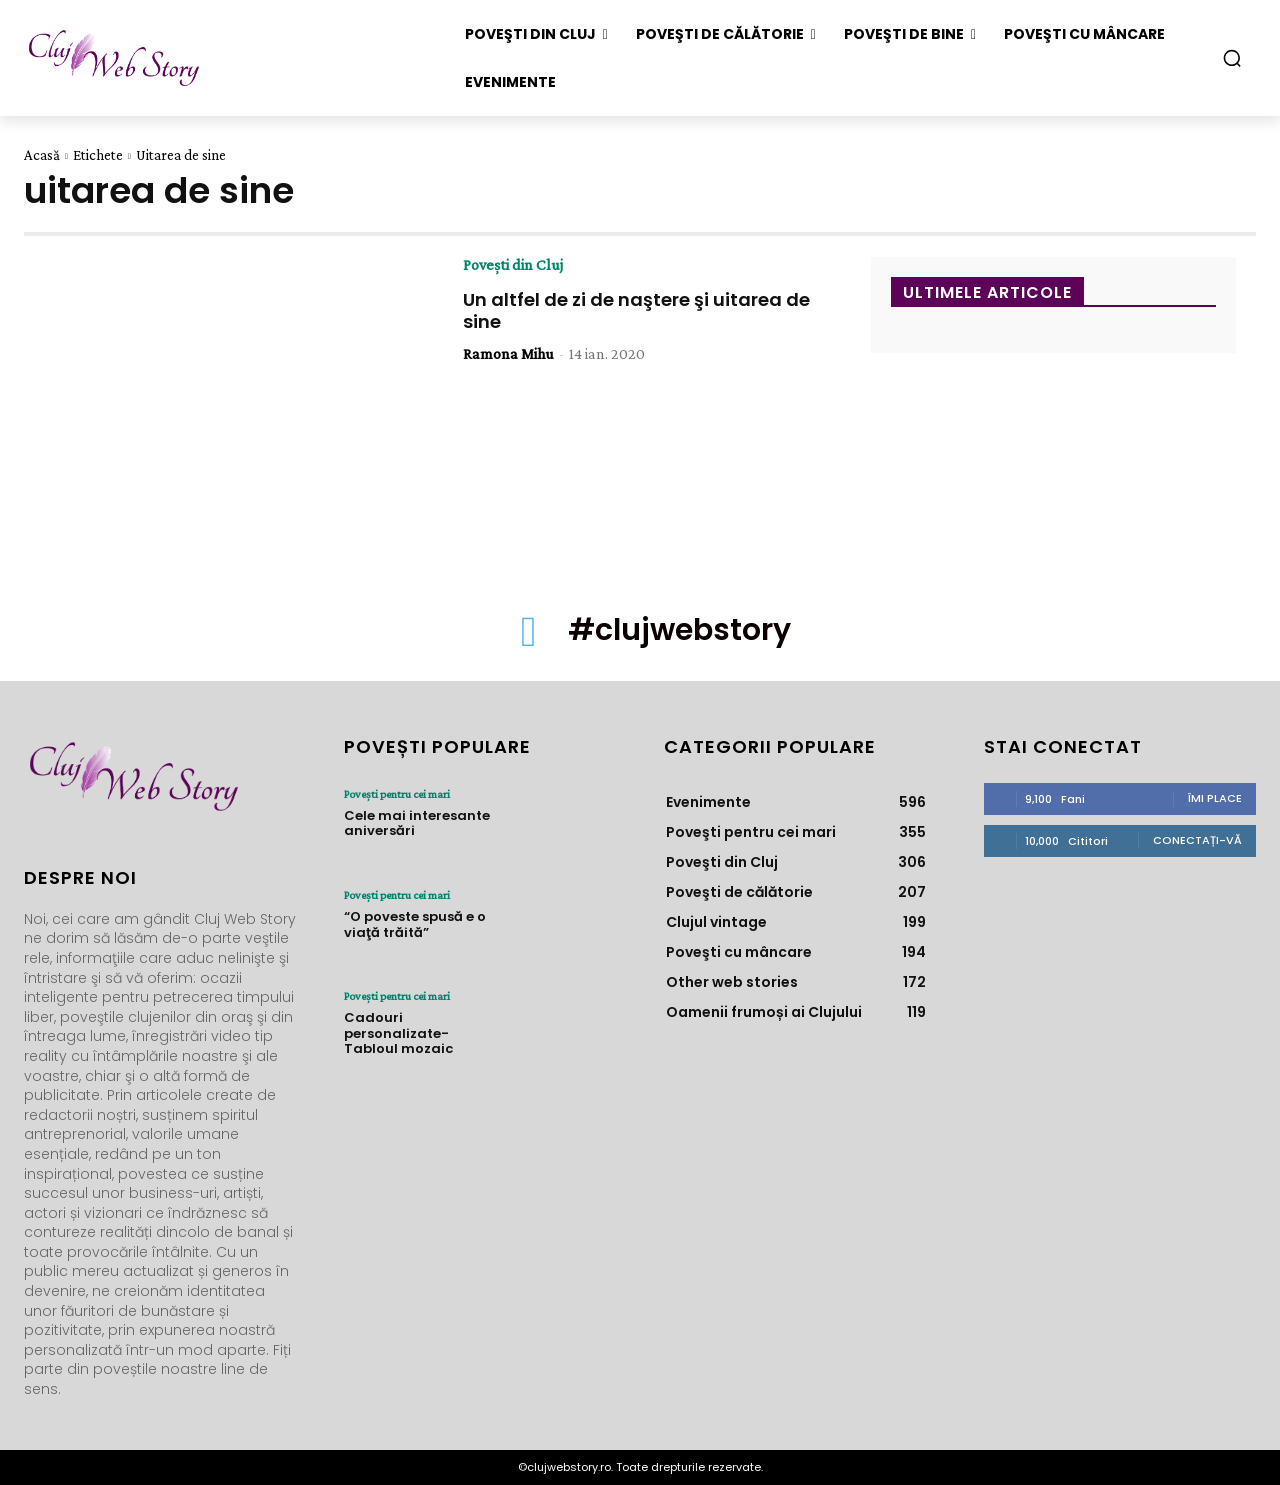  Describe the element at coordinates (636, 310) in the screenshot. I see `Un altfel de zi de naştere şi uitarea de sine` at that location.